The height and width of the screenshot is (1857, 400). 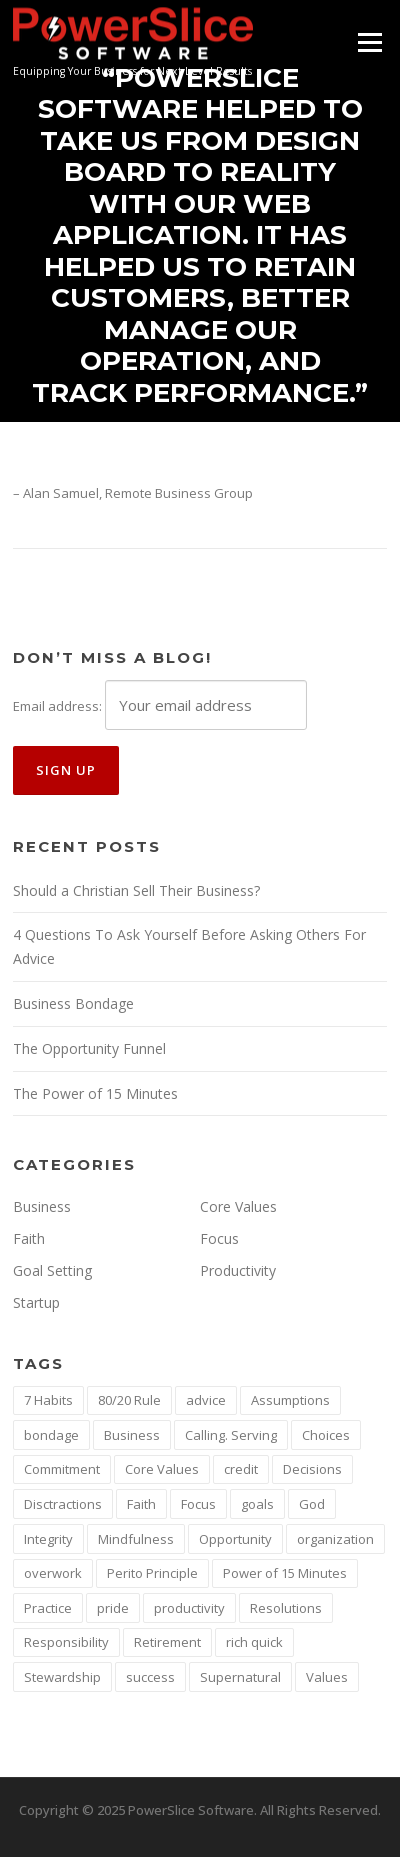 What do you see at coordinates (290, 1400) in the screenshot?
I see `Assumptions [Assumptions (1 item)]` at bounding box center [290, 1400].